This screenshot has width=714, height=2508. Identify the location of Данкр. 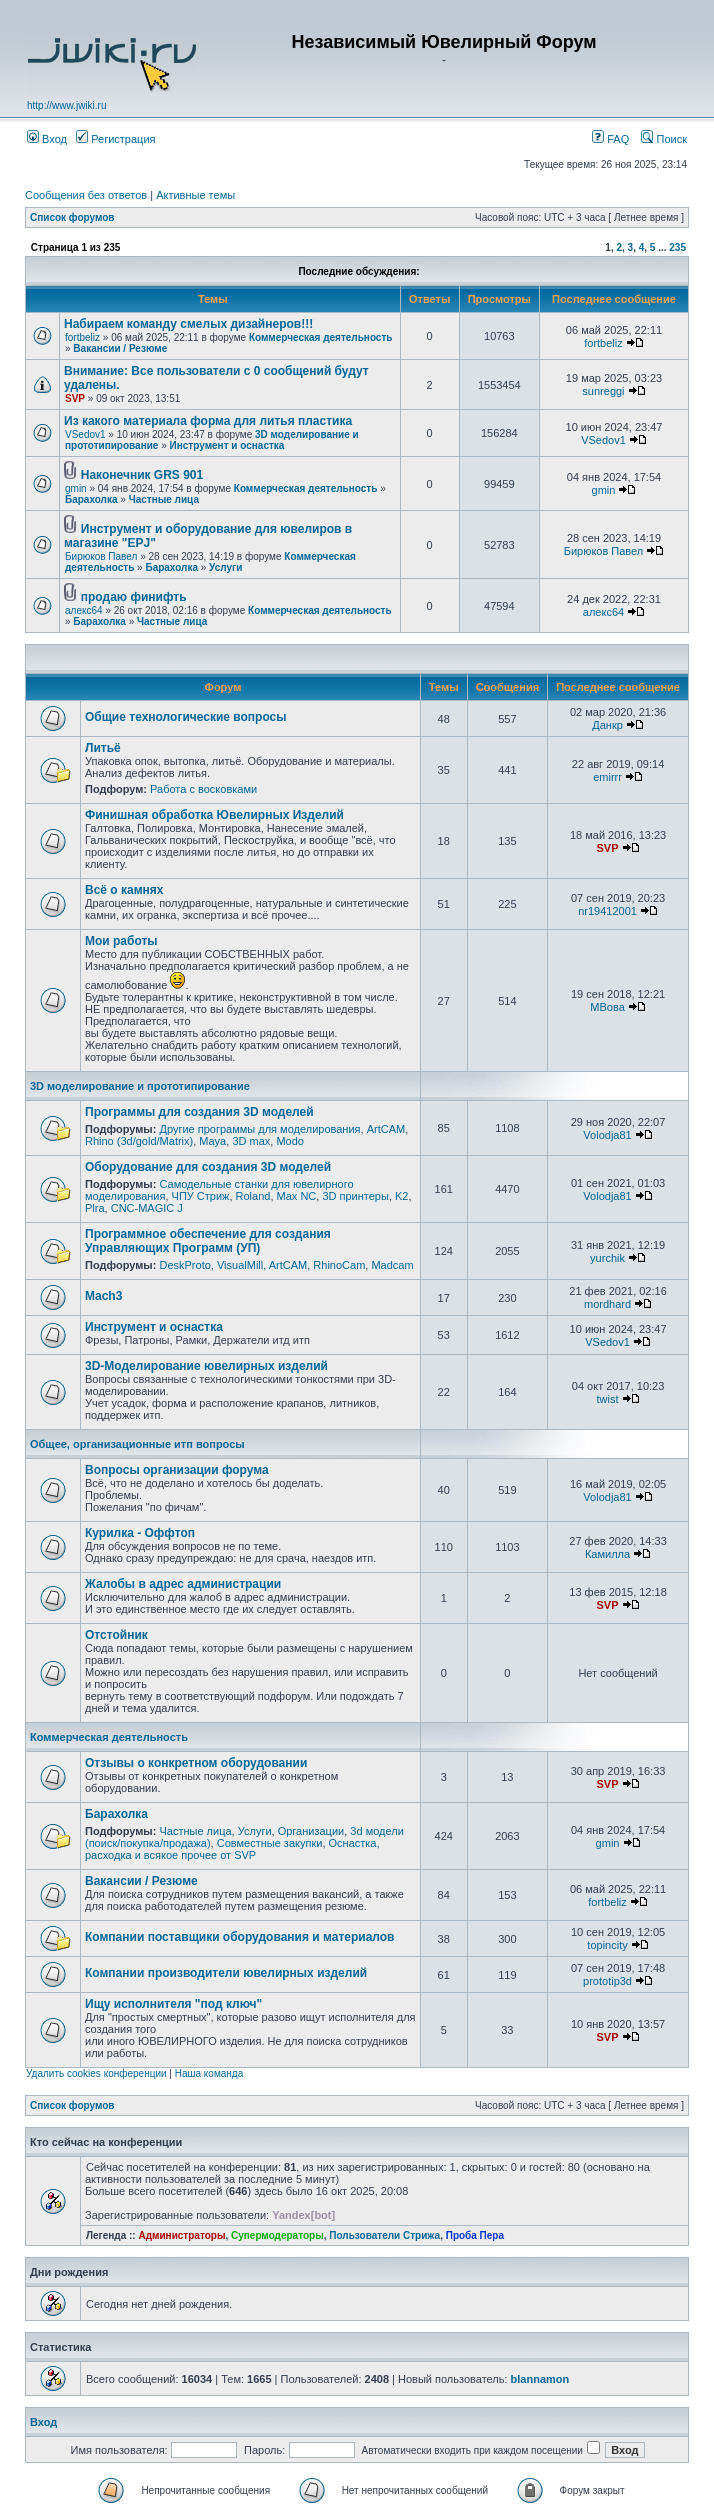
(607, 725).